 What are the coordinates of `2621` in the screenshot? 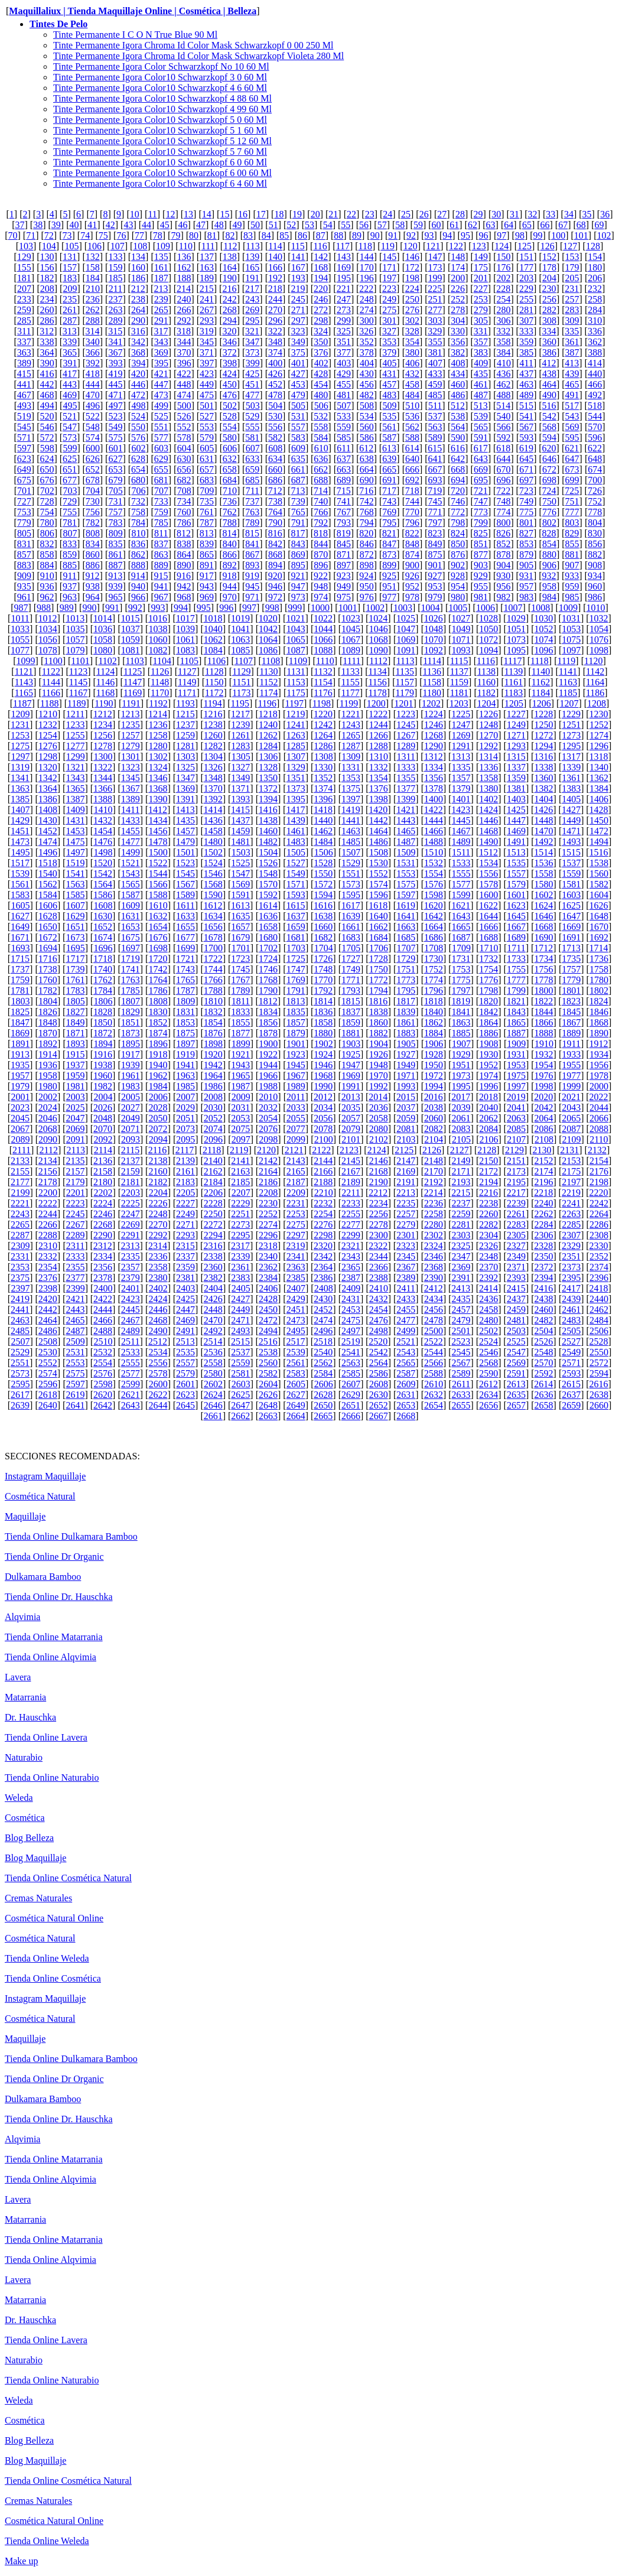 It's located at (130, 1395).